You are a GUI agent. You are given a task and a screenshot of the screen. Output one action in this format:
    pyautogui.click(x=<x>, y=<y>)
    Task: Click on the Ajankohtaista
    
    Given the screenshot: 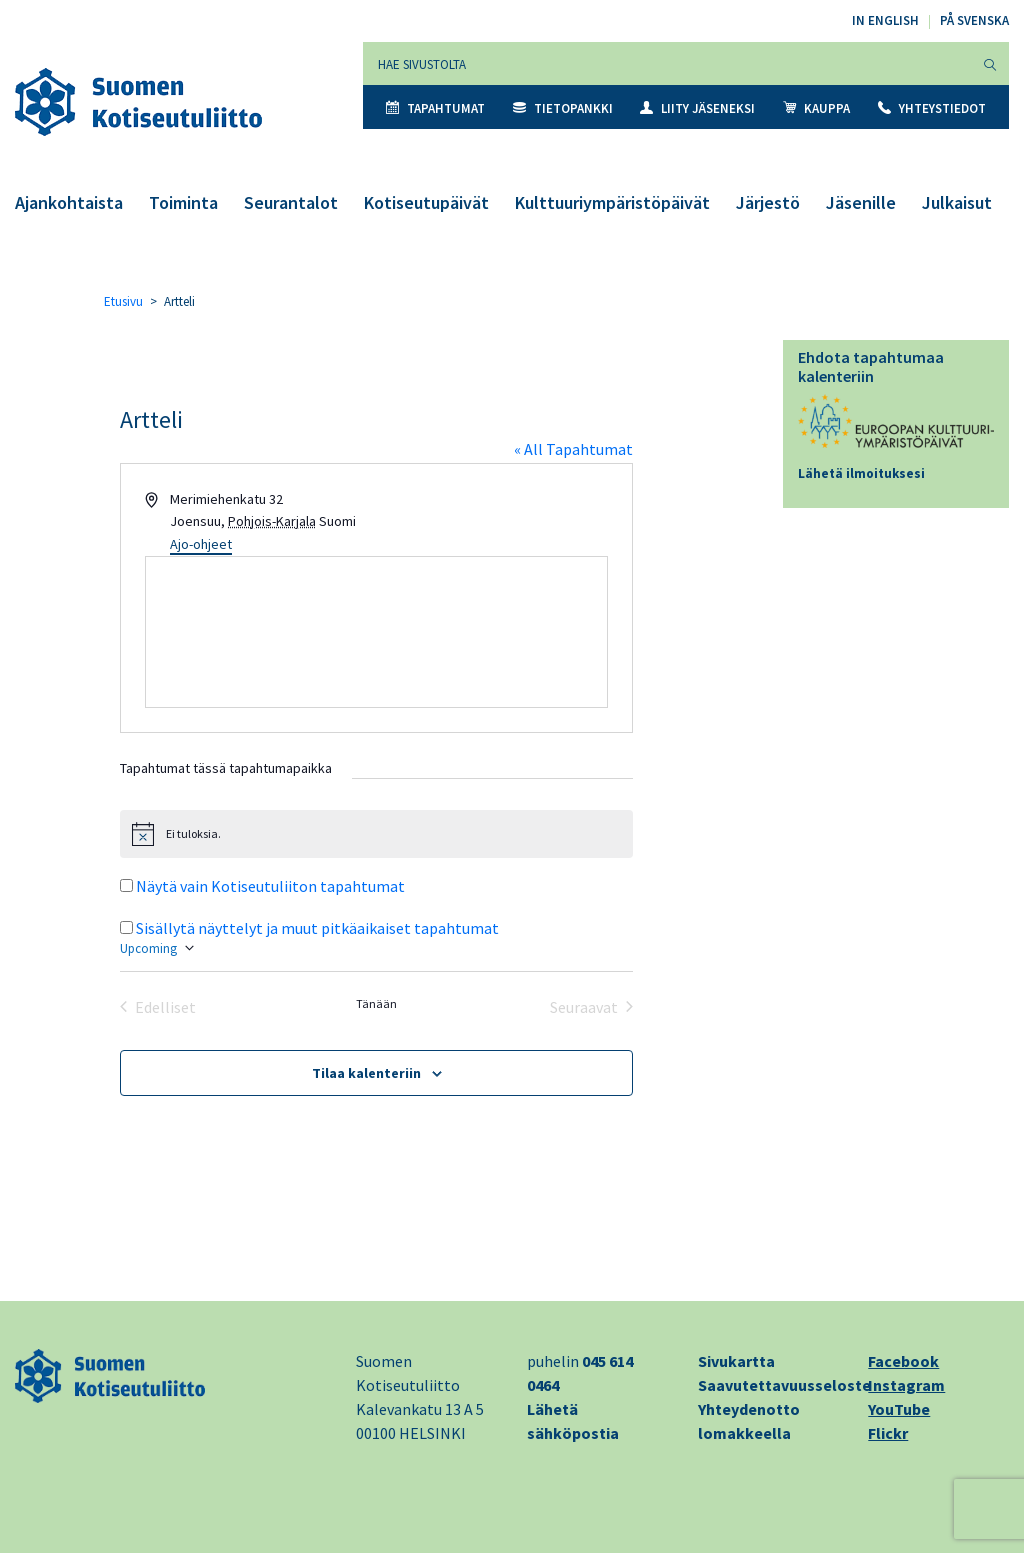 What is the action you would take?
    pyautogui.click(x=69, y=202)
    